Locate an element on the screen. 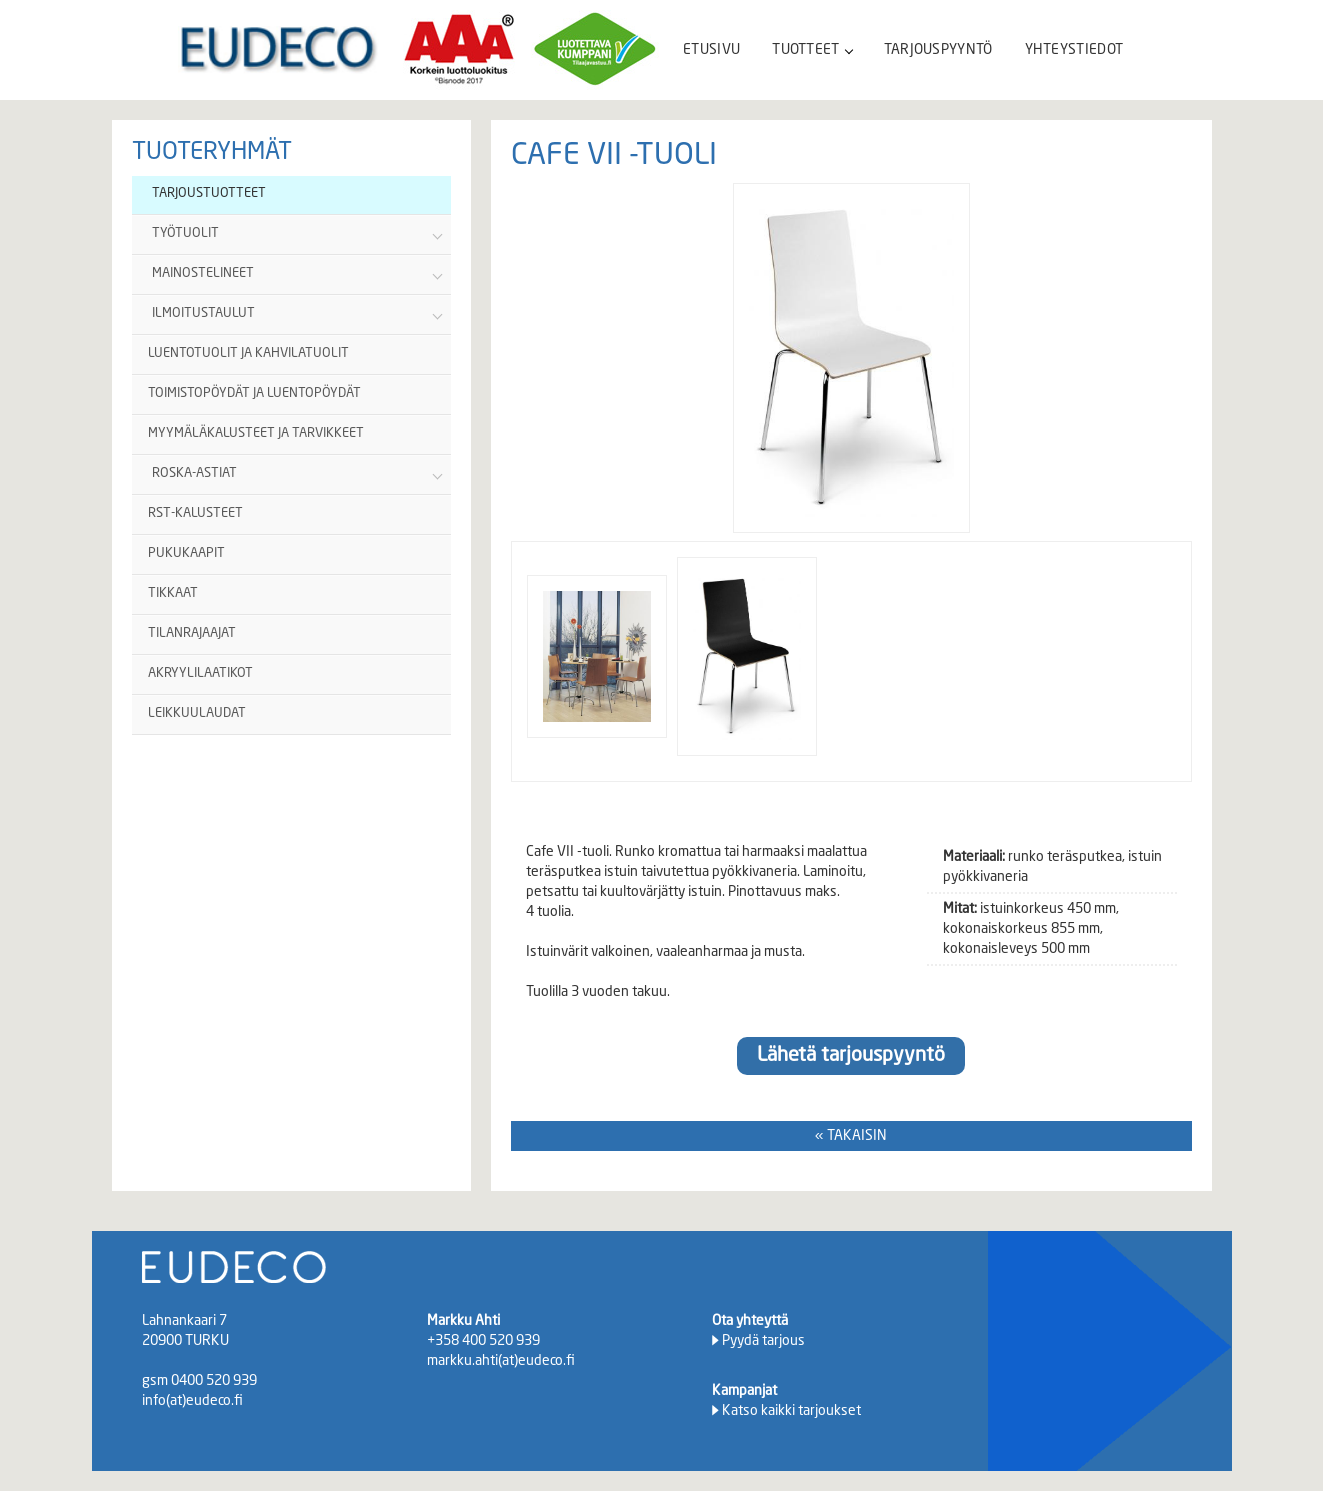  LEIKKUULAUDAT is located at coordinates (197, 713).